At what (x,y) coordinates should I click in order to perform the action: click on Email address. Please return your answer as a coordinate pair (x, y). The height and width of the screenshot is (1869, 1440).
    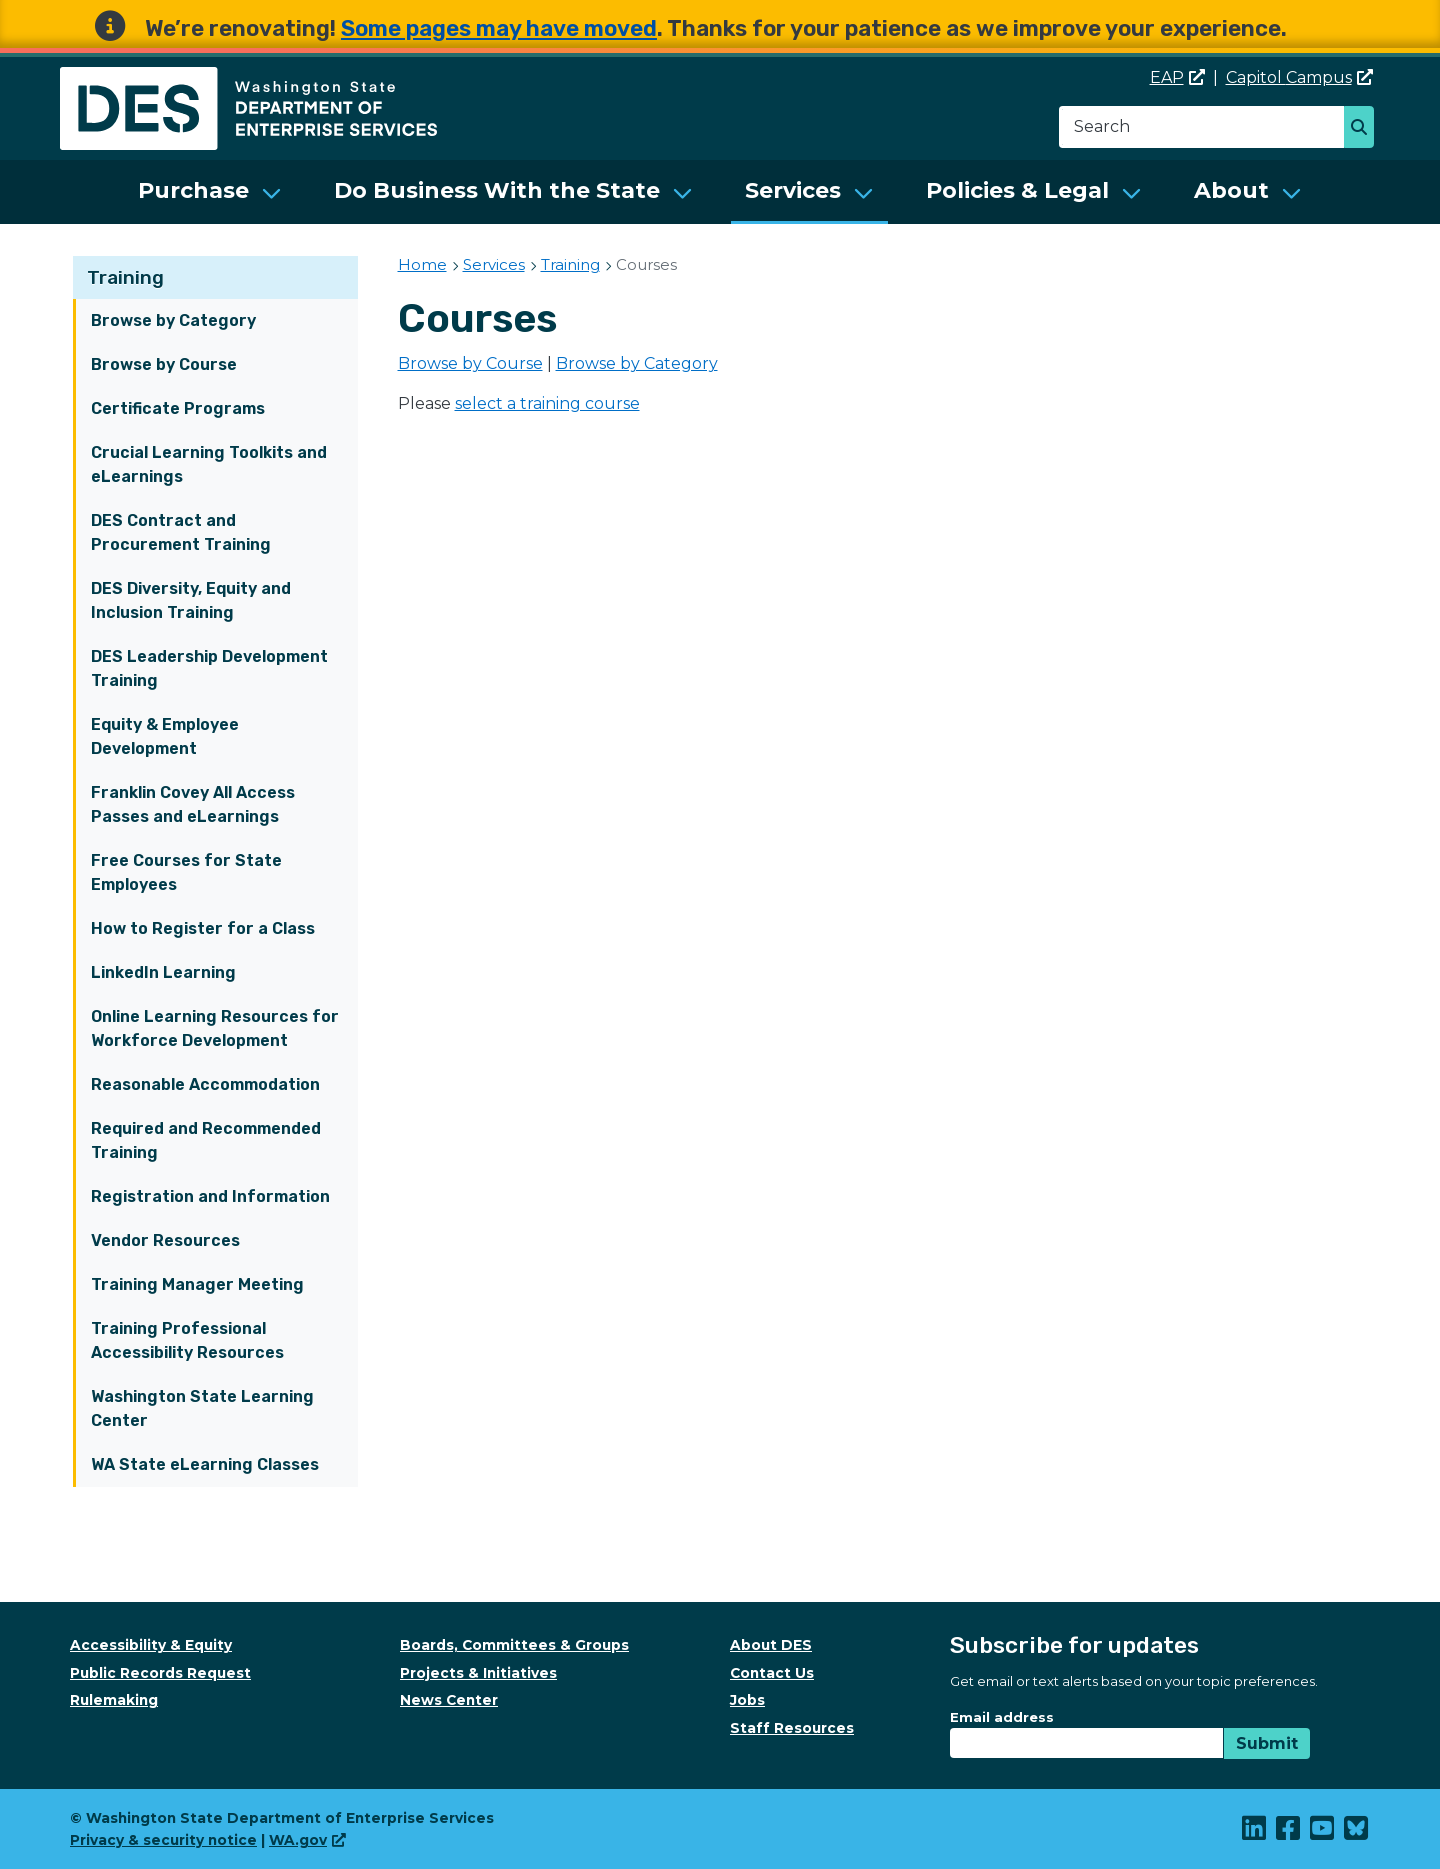
    Looking at the image, I should click on (1002, 1717).